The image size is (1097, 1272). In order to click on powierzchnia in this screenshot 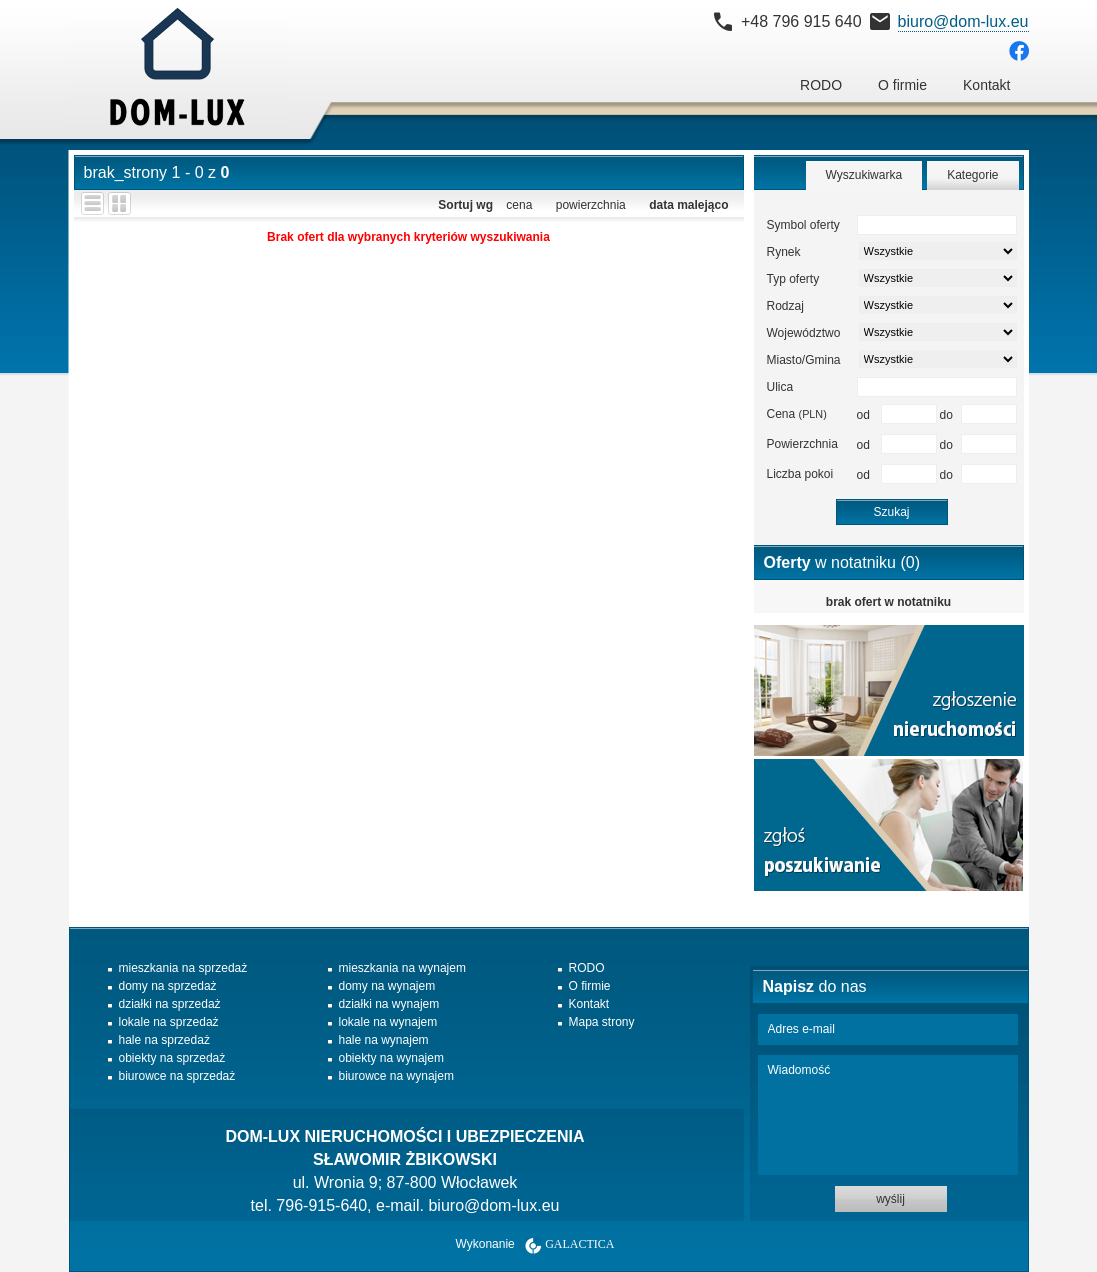, I will do `click(591, 205)`.